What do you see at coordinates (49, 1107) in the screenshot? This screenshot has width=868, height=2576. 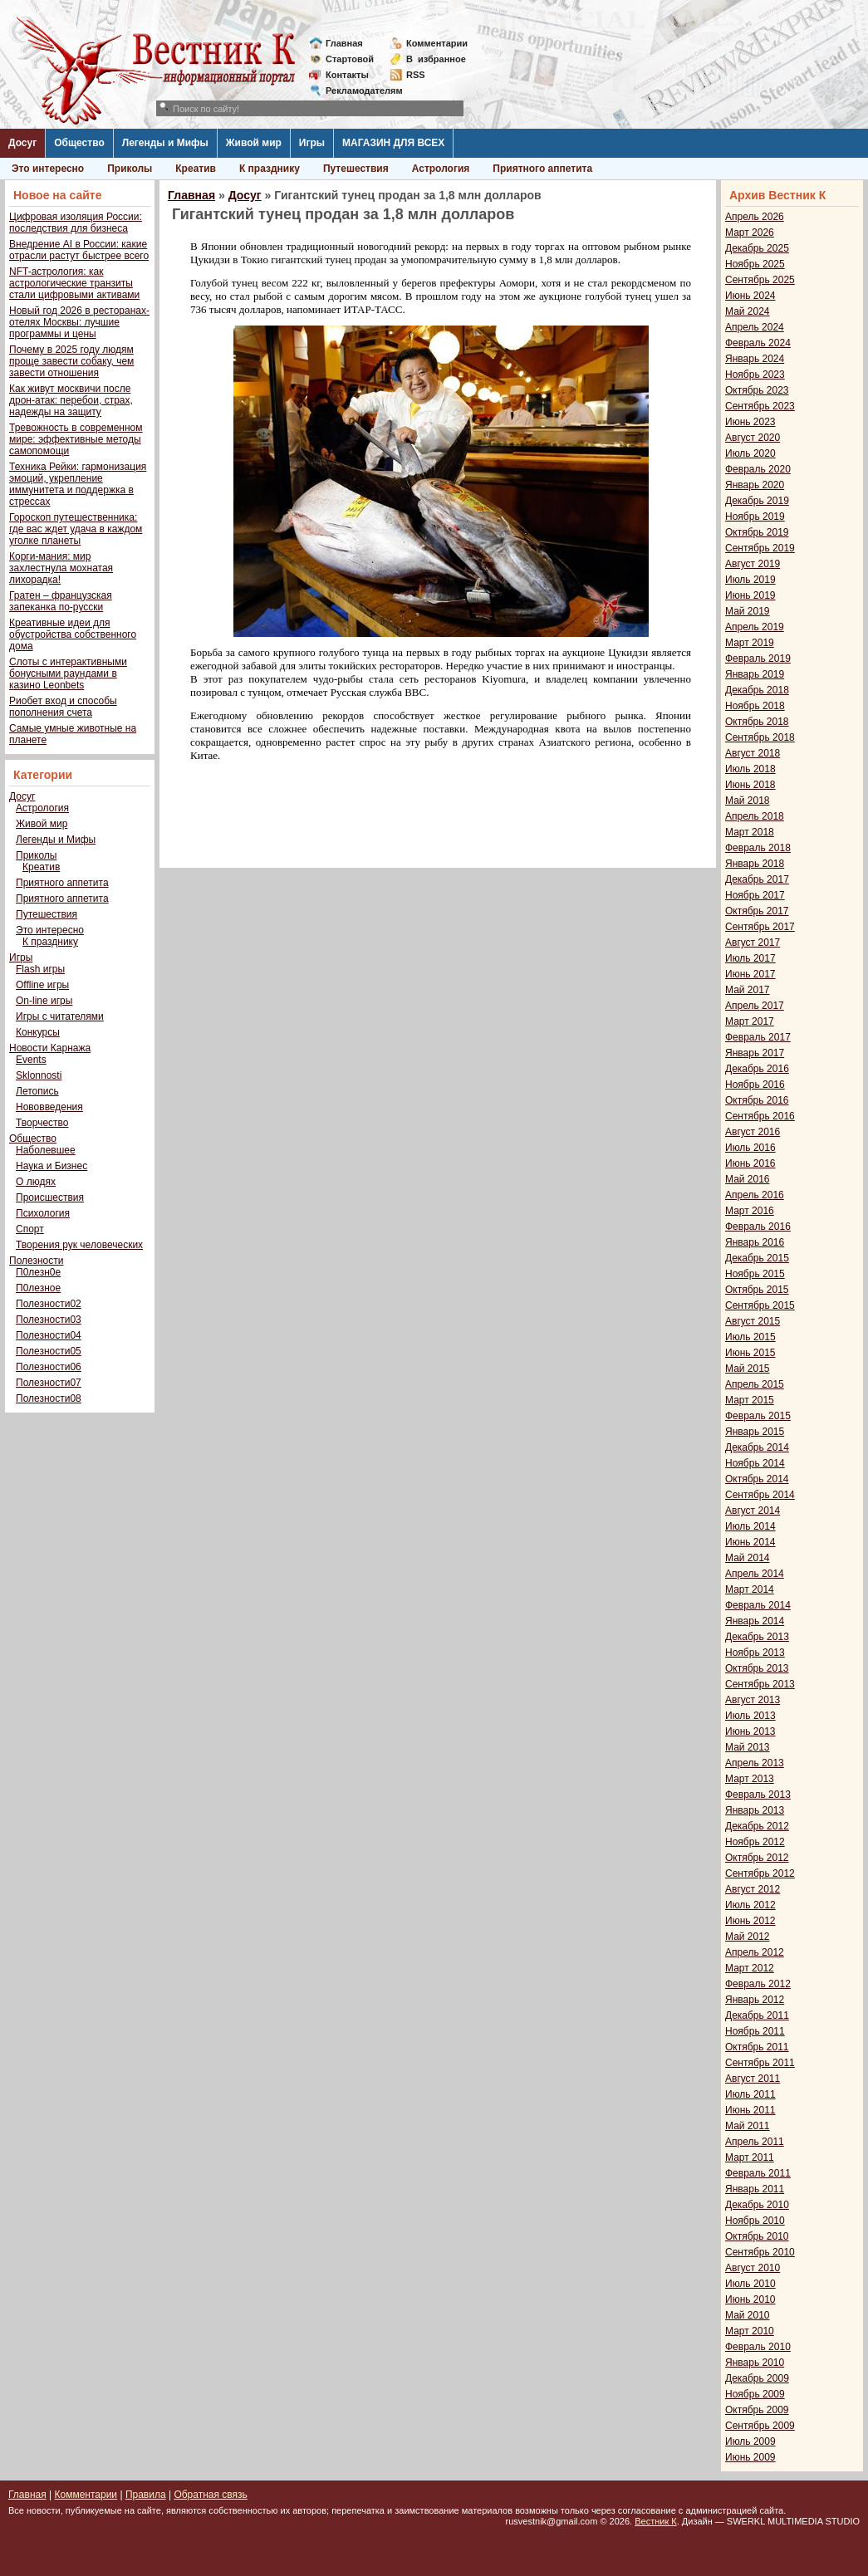 I see `Нововведения` at bounding box center [49, 1107].